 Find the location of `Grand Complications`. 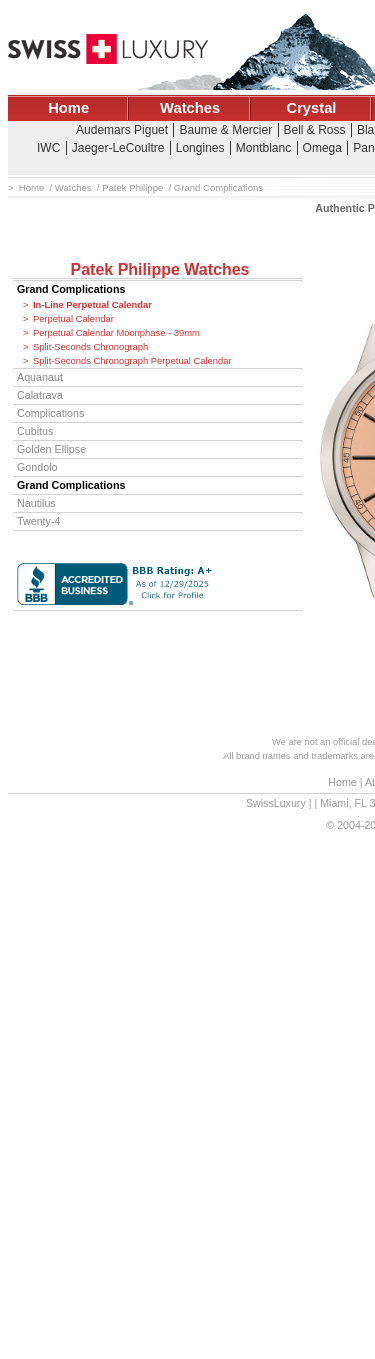

Grand Complications is located at coordinates (71, 289).